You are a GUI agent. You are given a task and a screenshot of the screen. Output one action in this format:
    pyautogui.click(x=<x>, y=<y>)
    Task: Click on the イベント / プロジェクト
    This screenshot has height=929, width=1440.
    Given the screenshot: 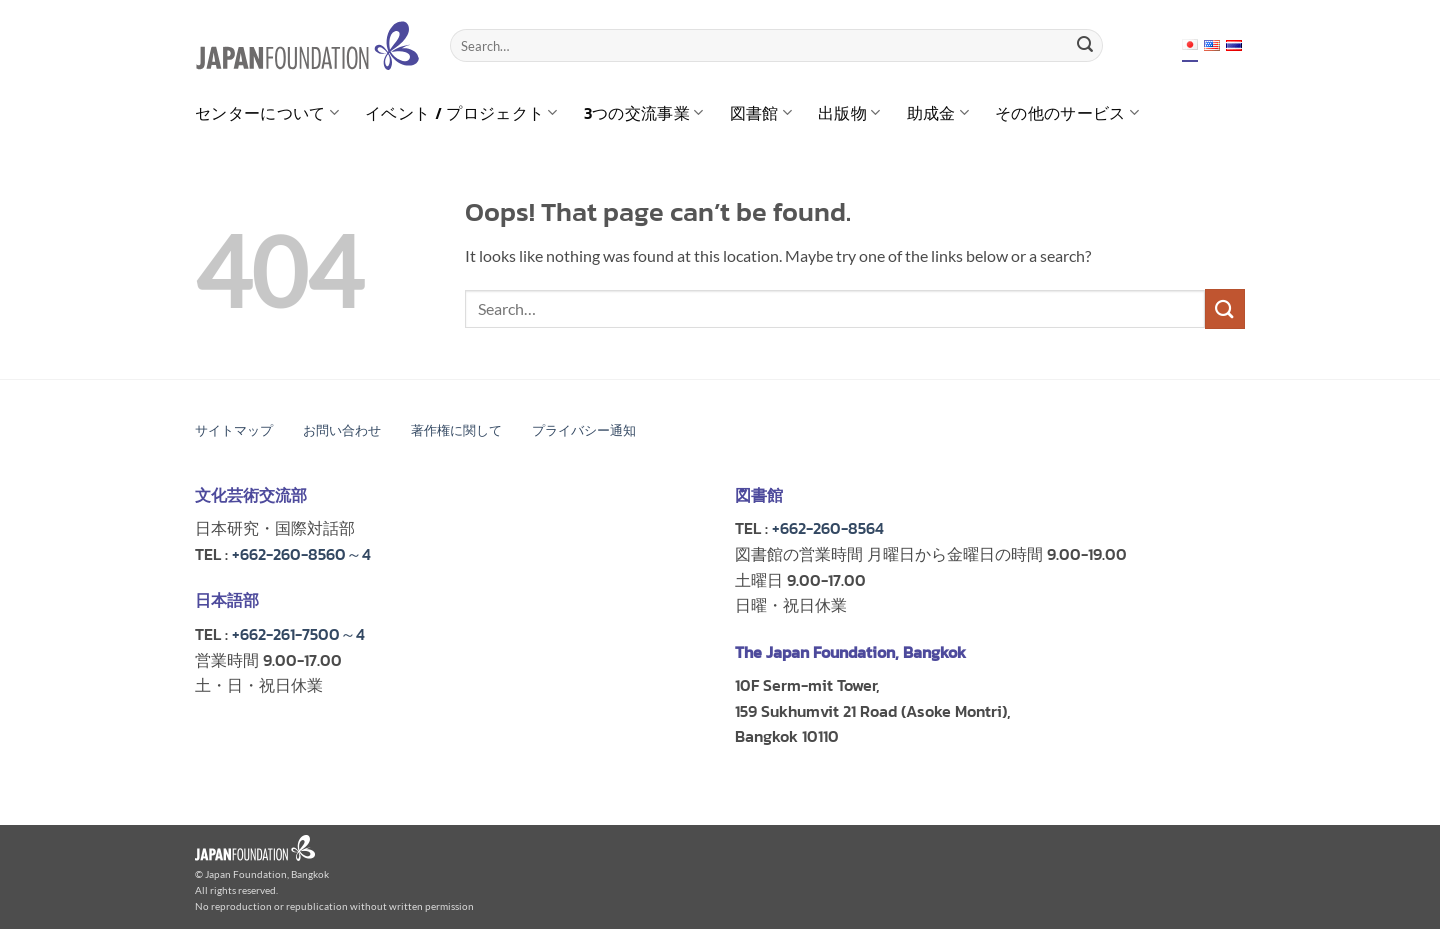 What is the action you would take?
    pyautogui.click(x=461, y=113)
    